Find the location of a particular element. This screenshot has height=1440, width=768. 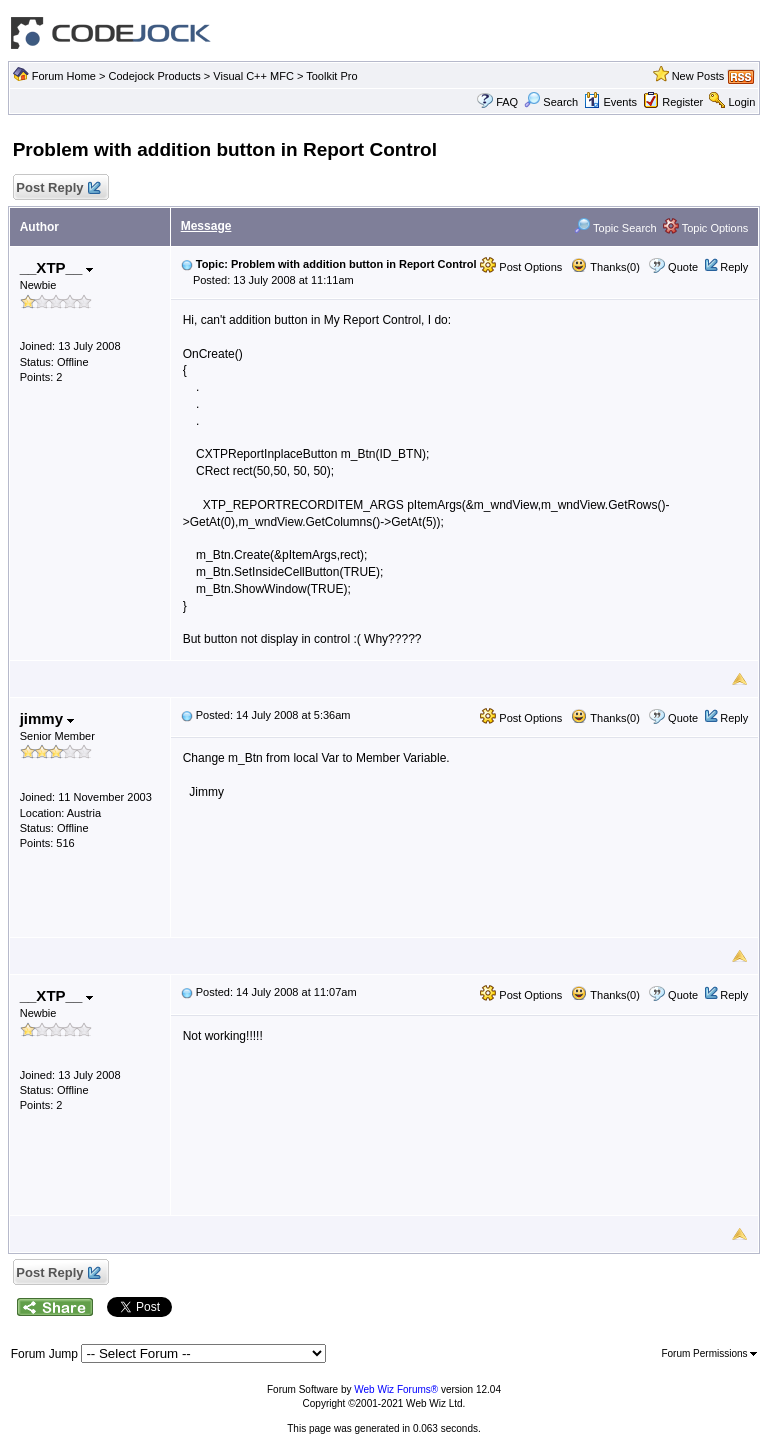

Events is located at coordinates (610, 102).